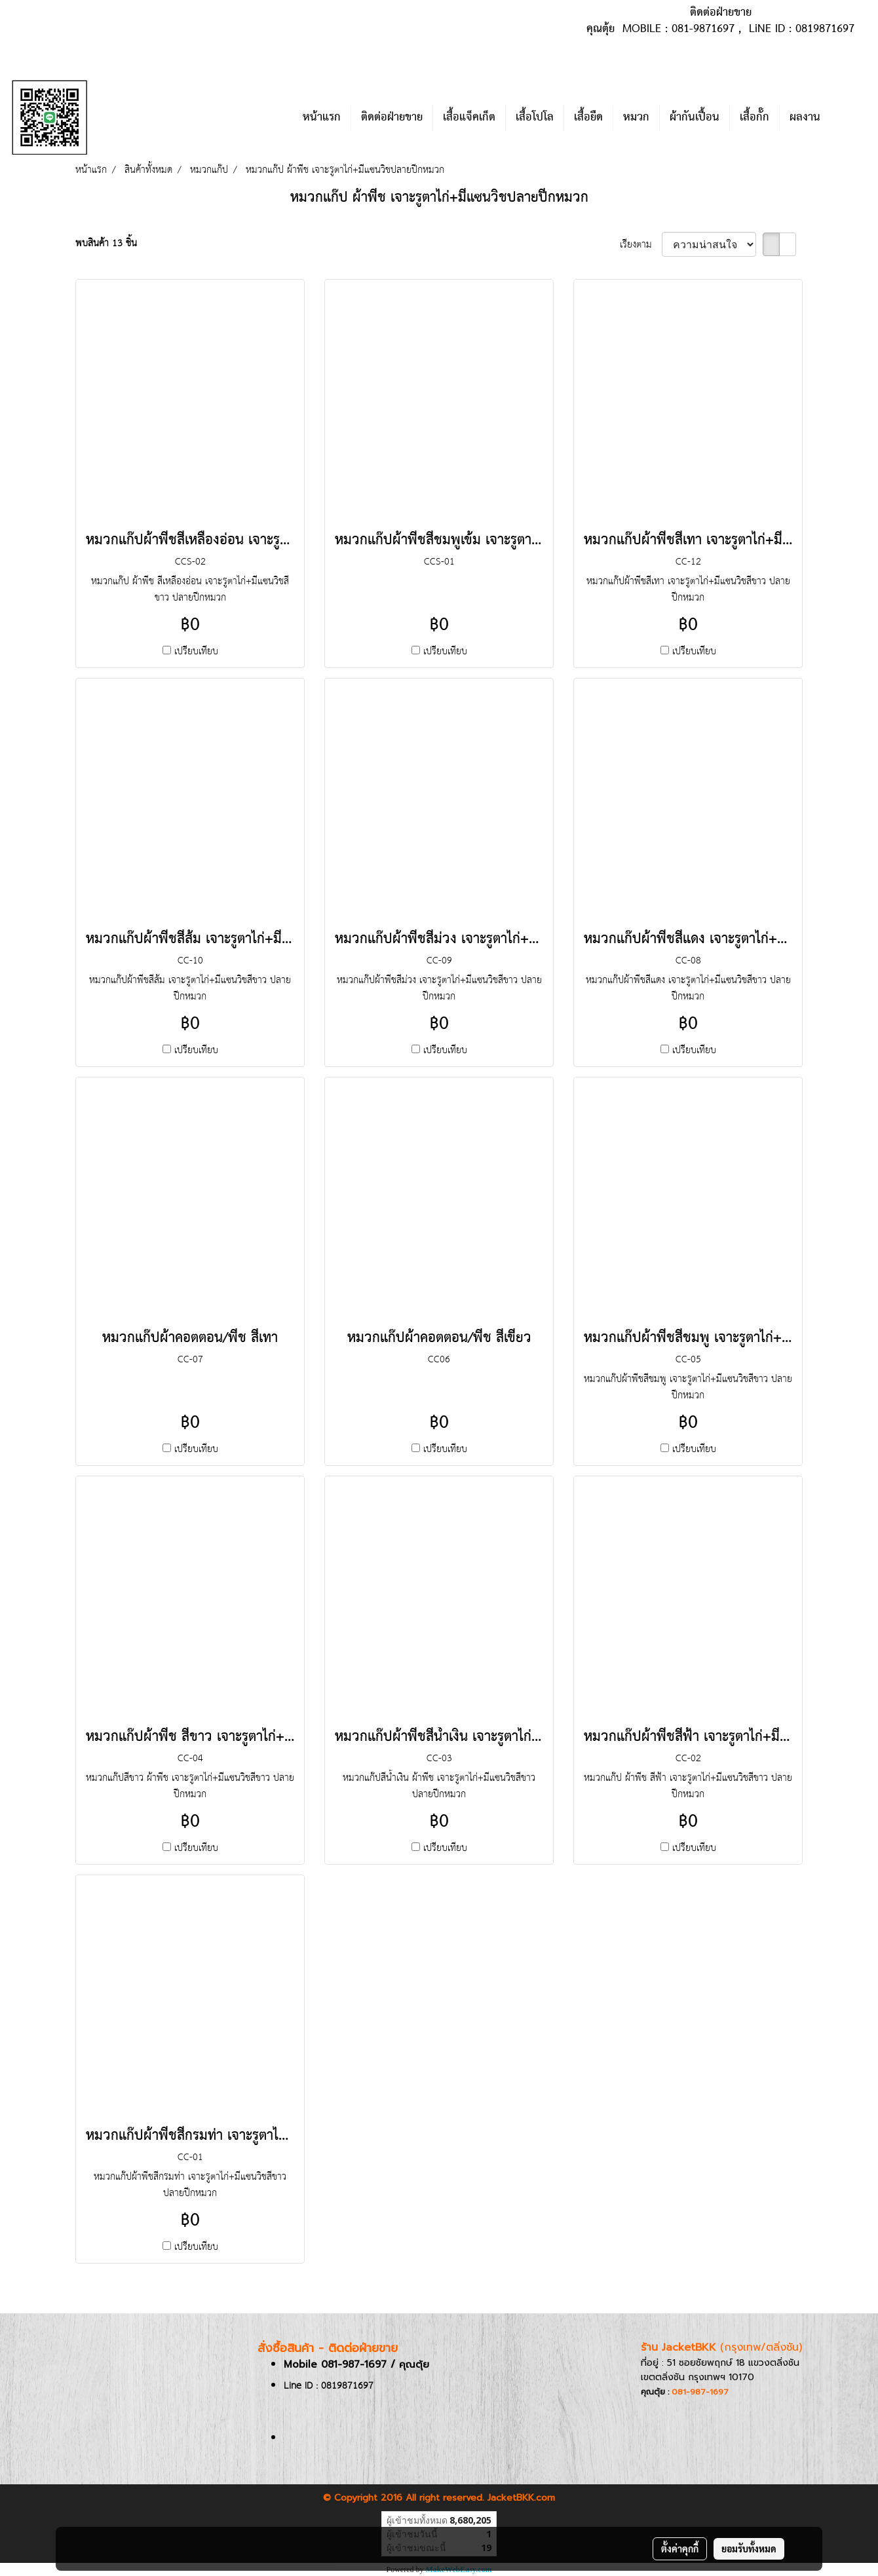 The height and width of the screenshot is (2576, 878). Describe the element at coordinates (636, 117) in the screenshot. I see `หมวก` at that location.